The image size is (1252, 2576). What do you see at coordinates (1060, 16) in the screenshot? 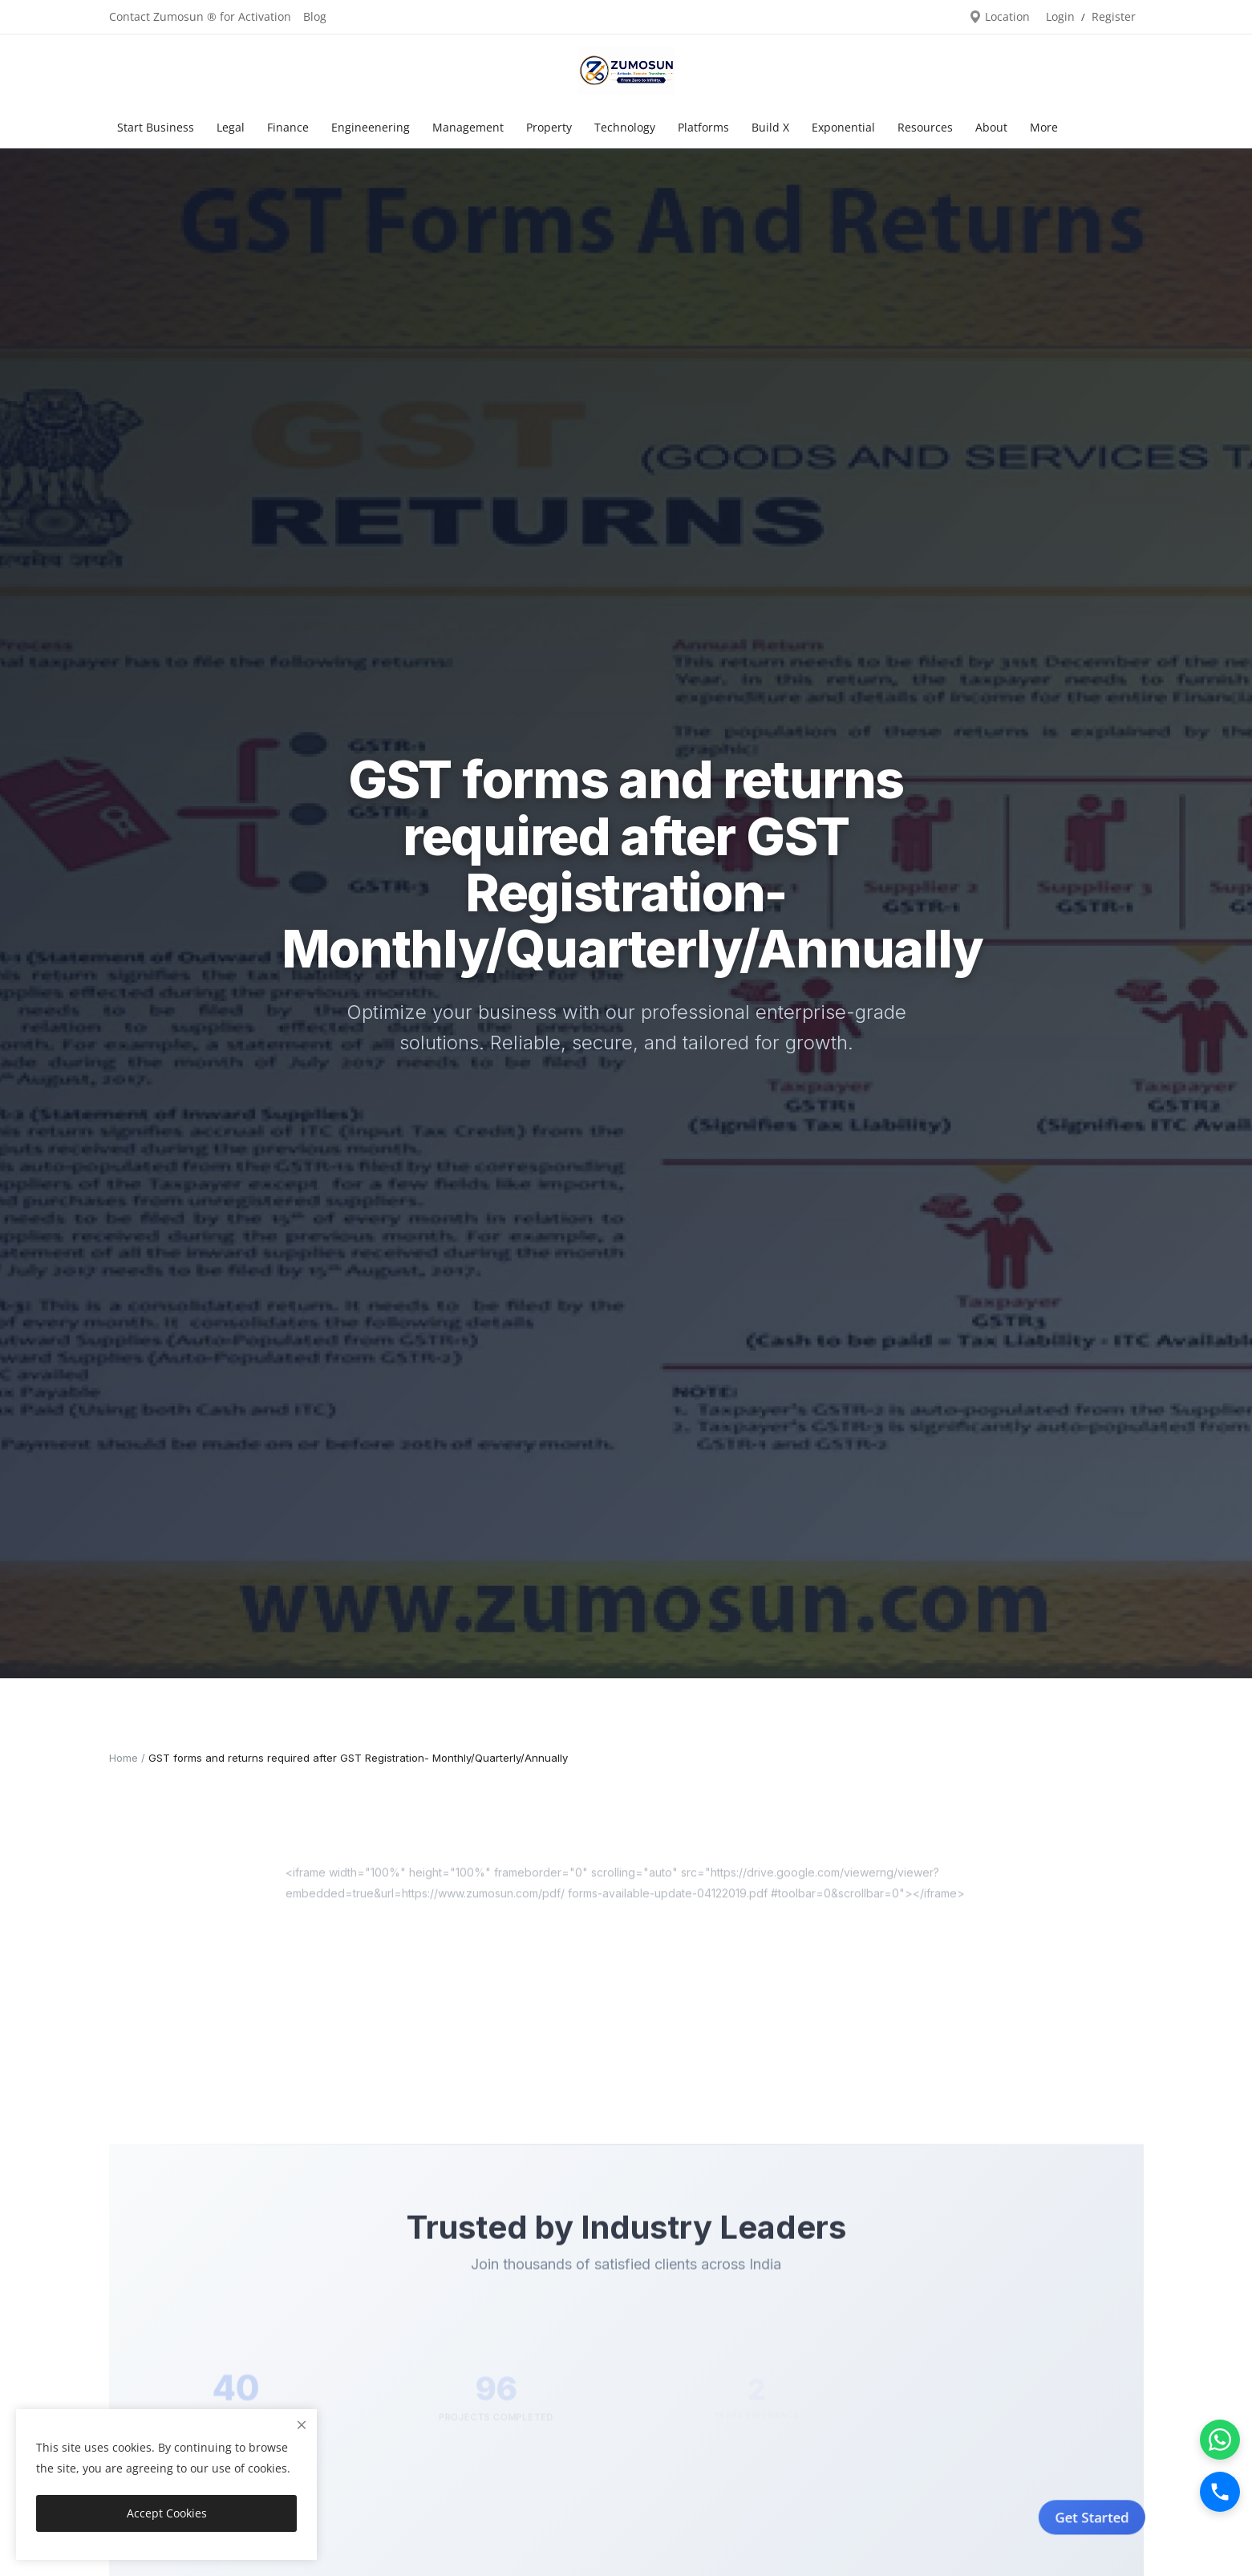
I see `Login [login]` at bounding box center [1060, 16].